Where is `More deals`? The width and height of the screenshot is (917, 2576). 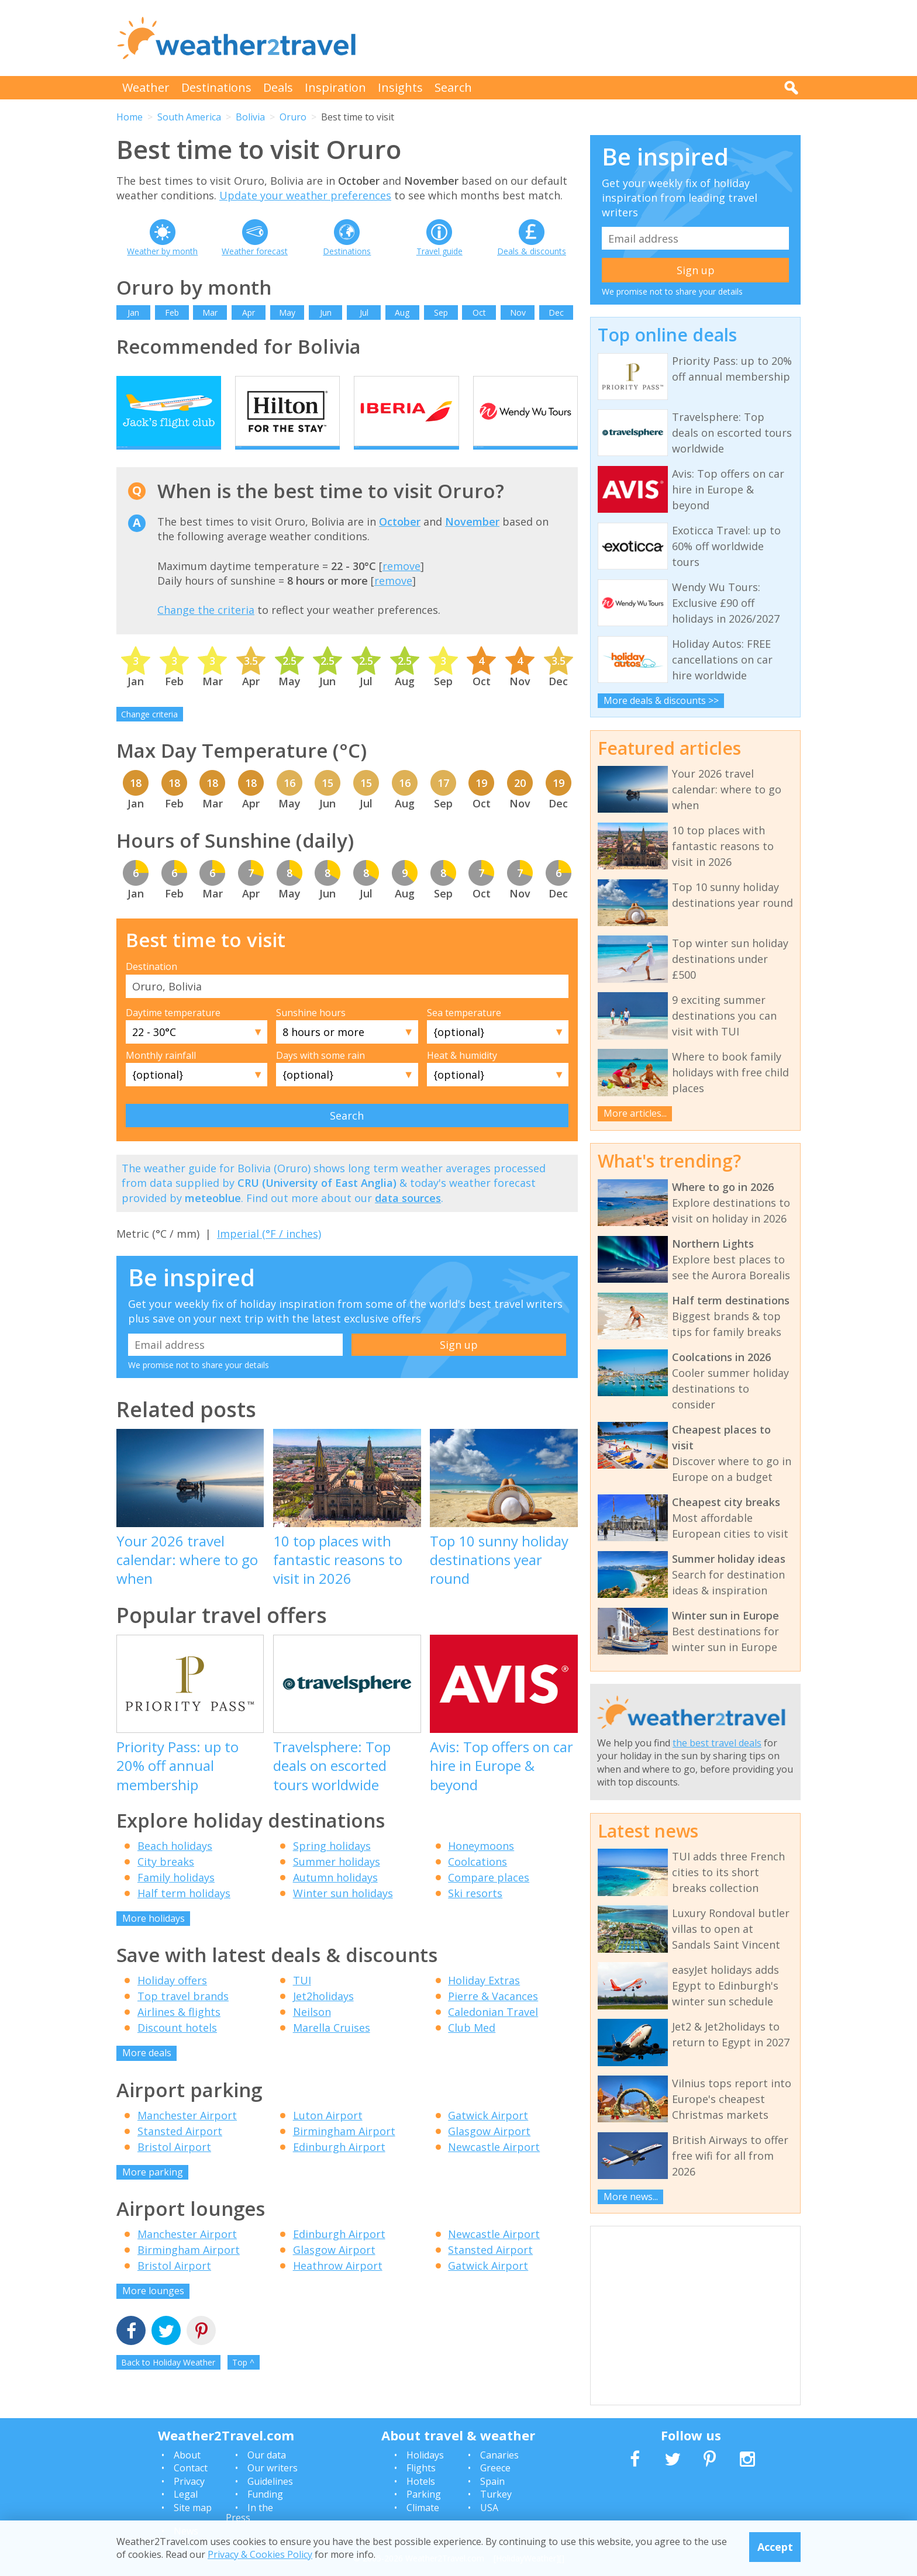 More deals is located at coordinates (146, 2073).